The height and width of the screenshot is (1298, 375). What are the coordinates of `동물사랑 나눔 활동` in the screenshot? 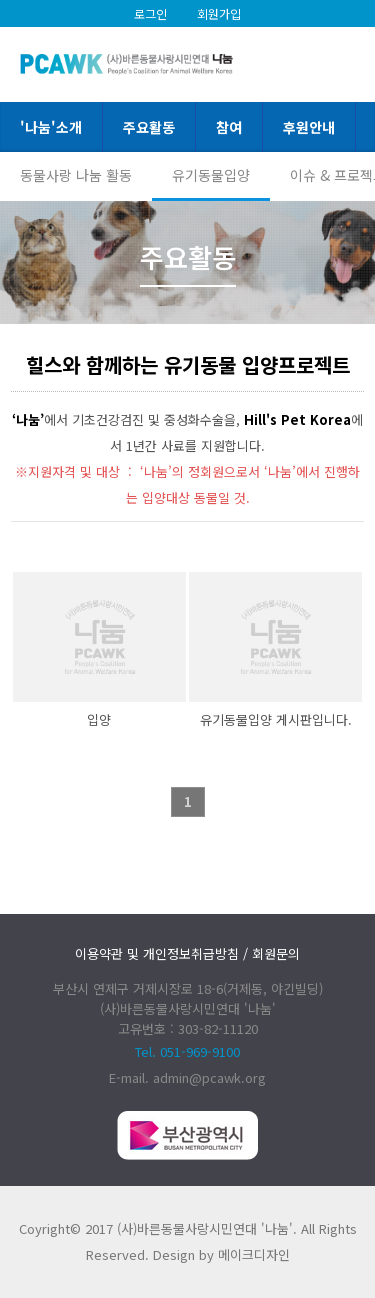 It's located at (76, 175).